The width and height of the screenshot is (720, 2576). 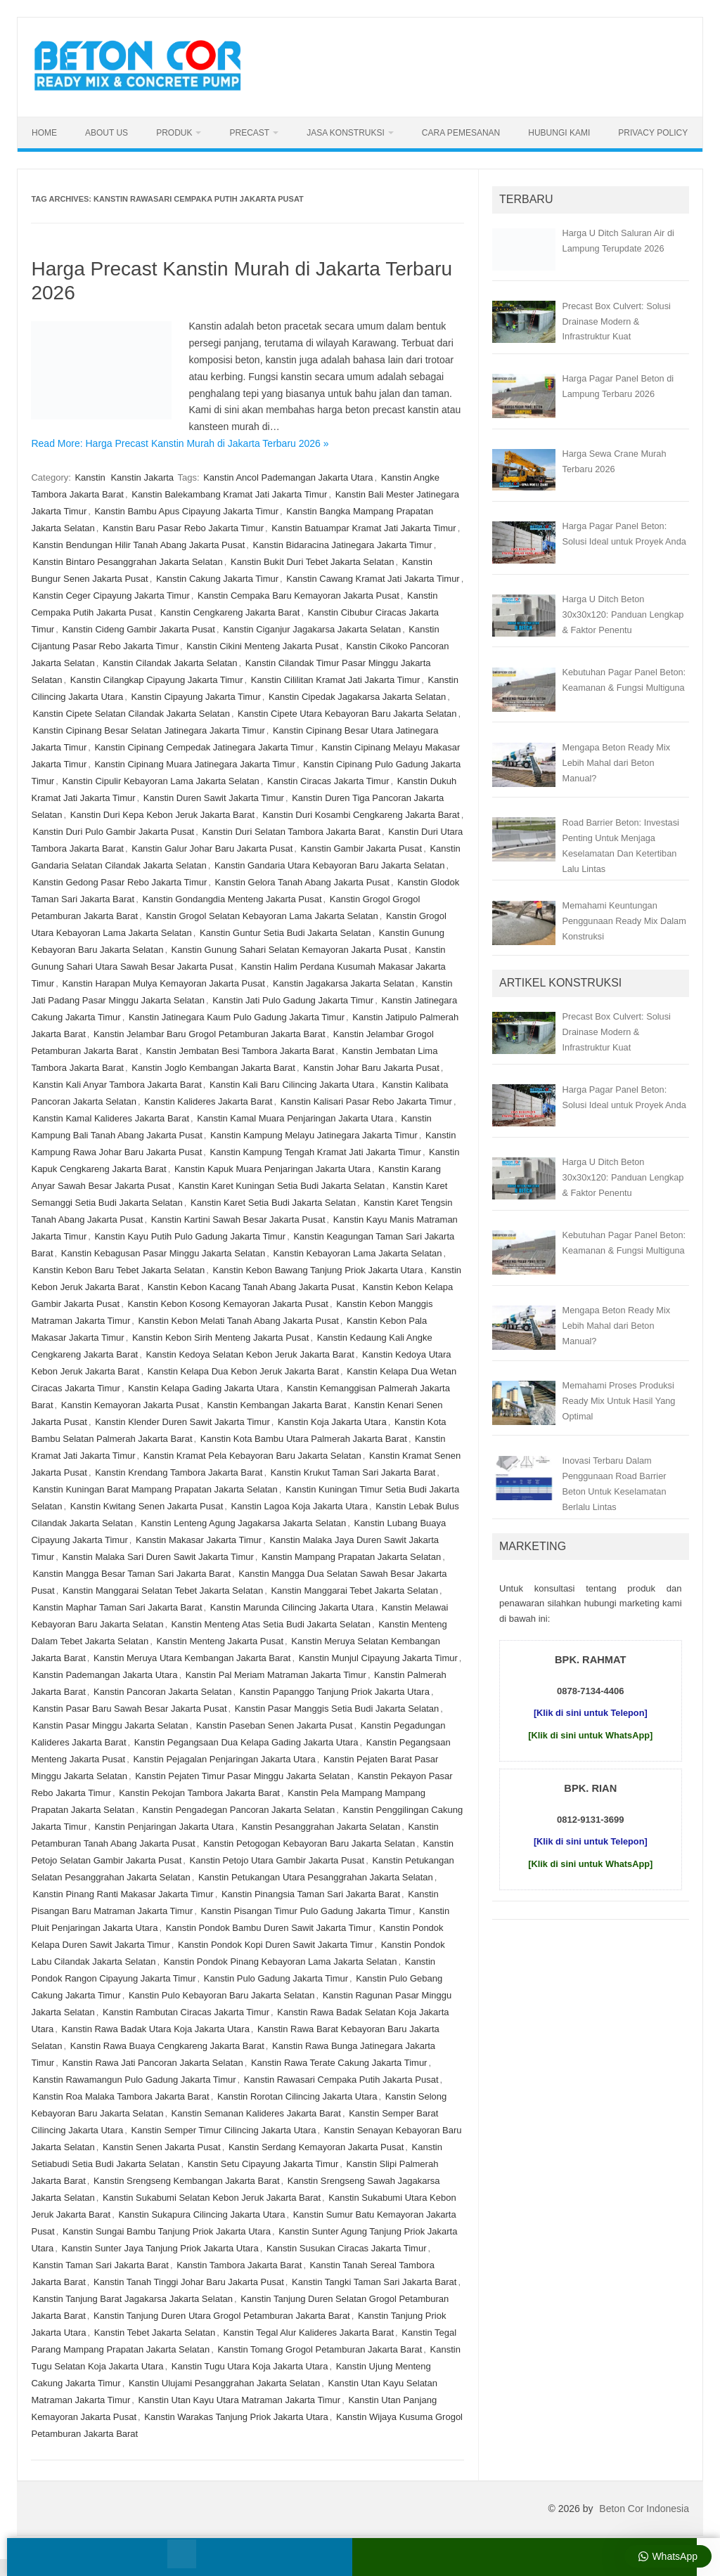 I want to click on Kanstin Kebon Baru Tebet Jakarta Selatan, so click(x=118, y=1270).